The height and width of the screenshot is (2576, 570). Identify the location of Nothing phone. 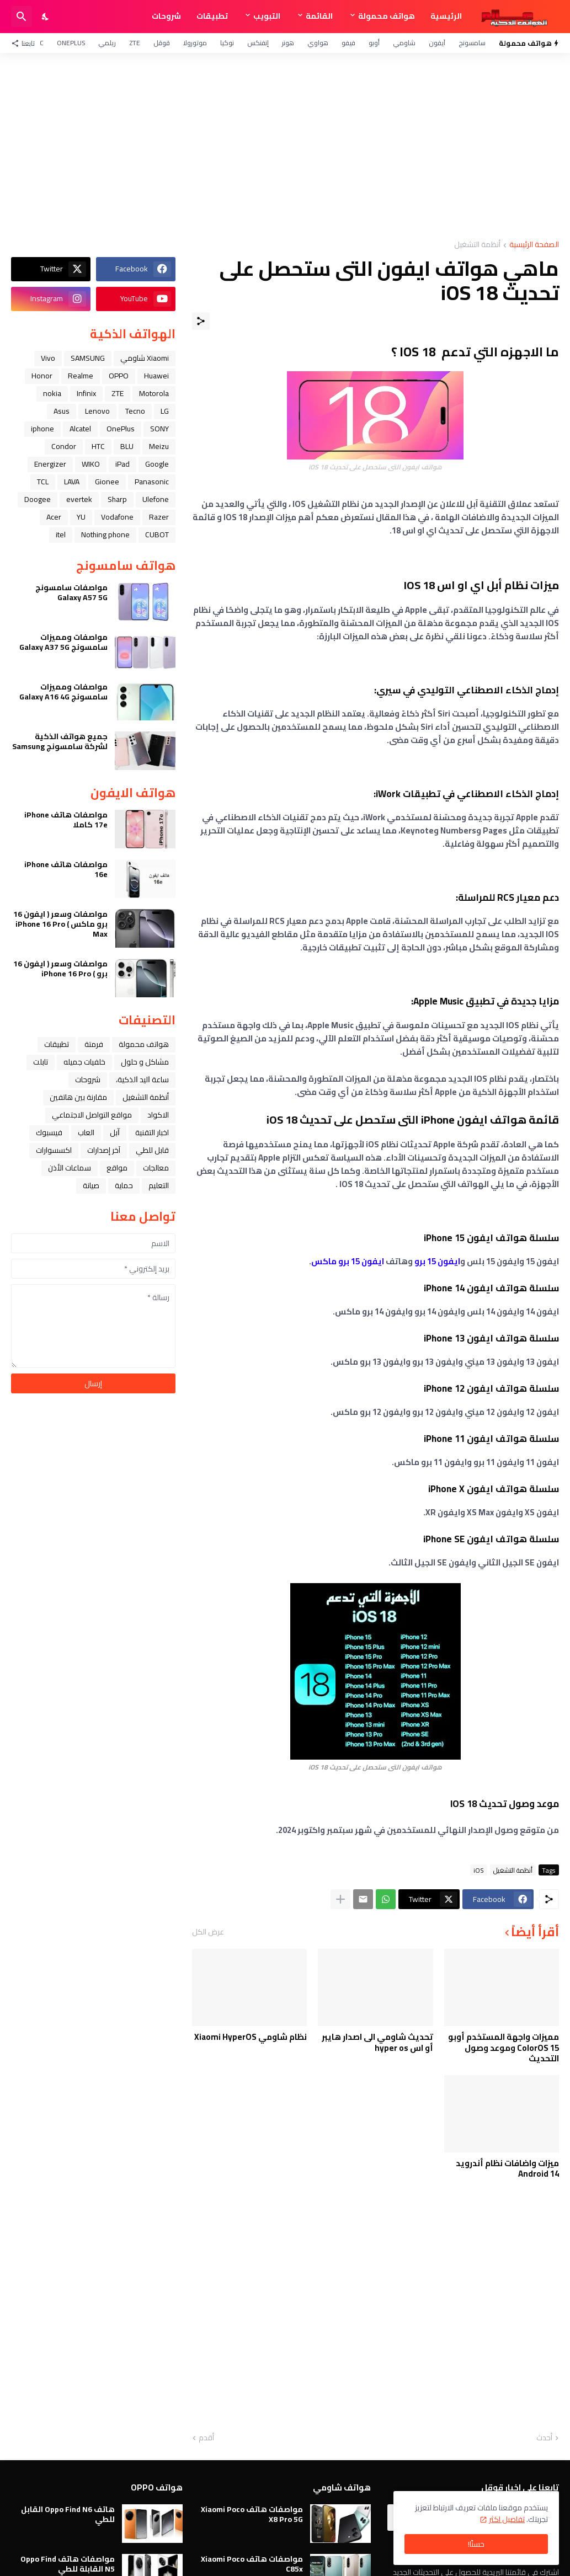
(105, 534).